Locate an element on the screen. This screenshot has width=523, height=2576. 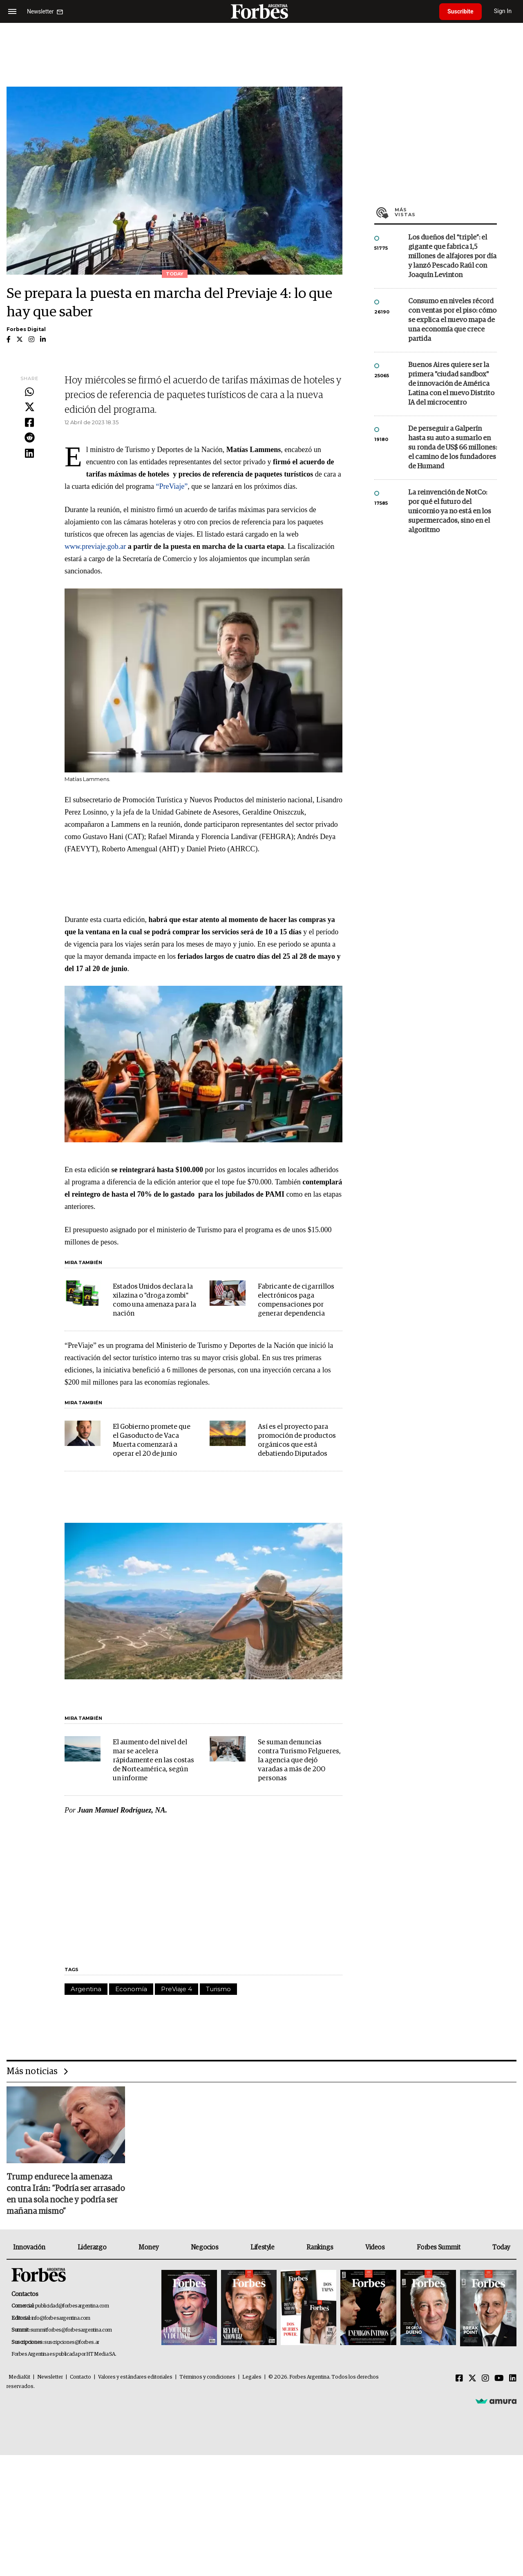
Contacto is located at coordinates (80, 2377).